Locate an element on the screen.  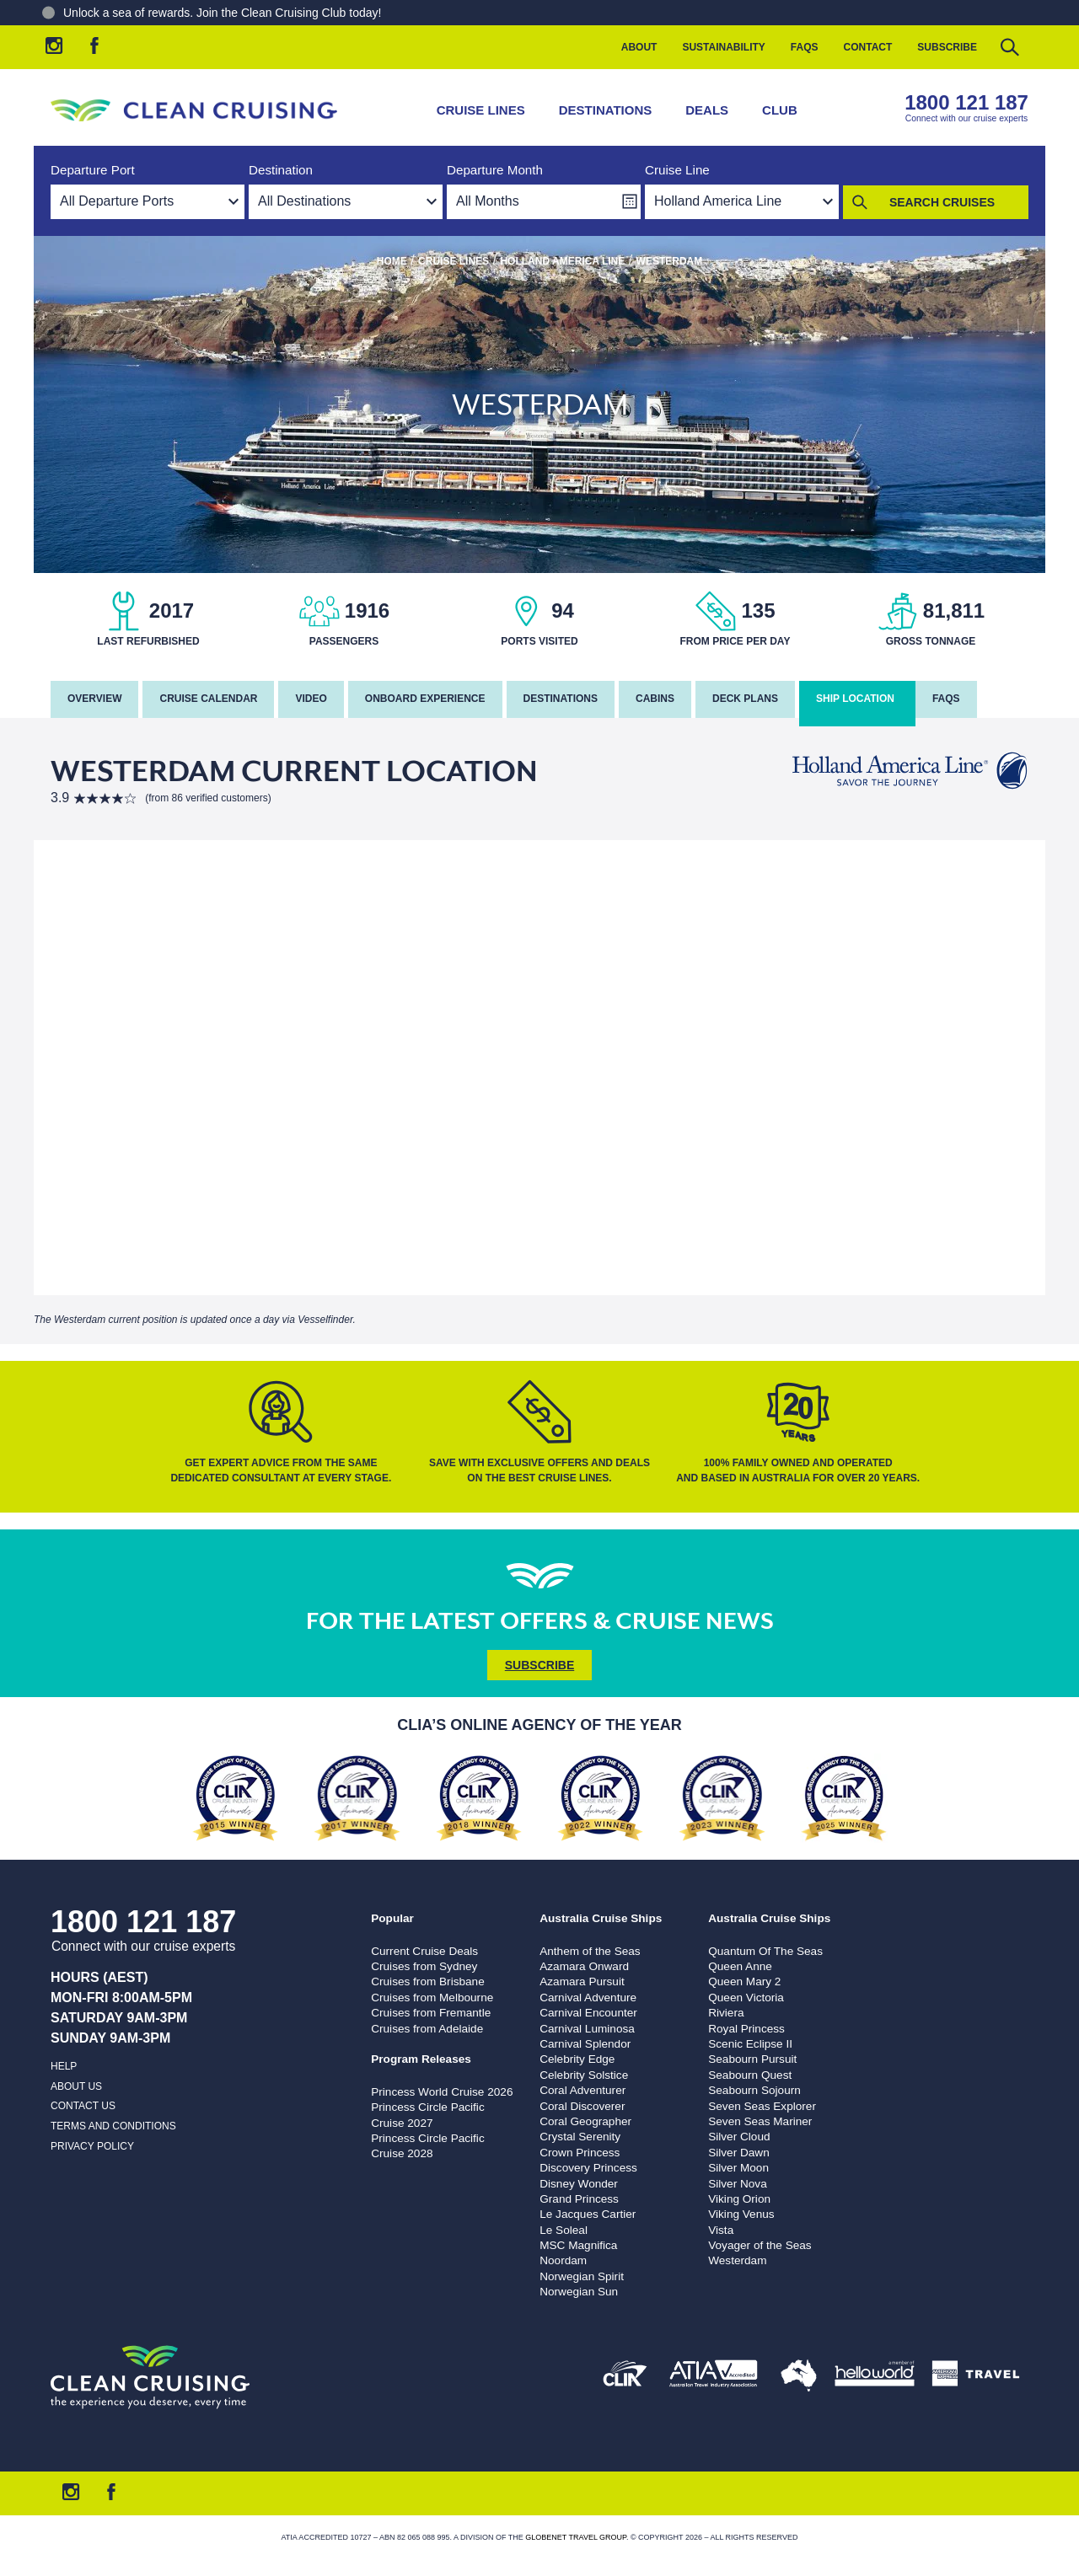
About is located at coordinates (639, 47).